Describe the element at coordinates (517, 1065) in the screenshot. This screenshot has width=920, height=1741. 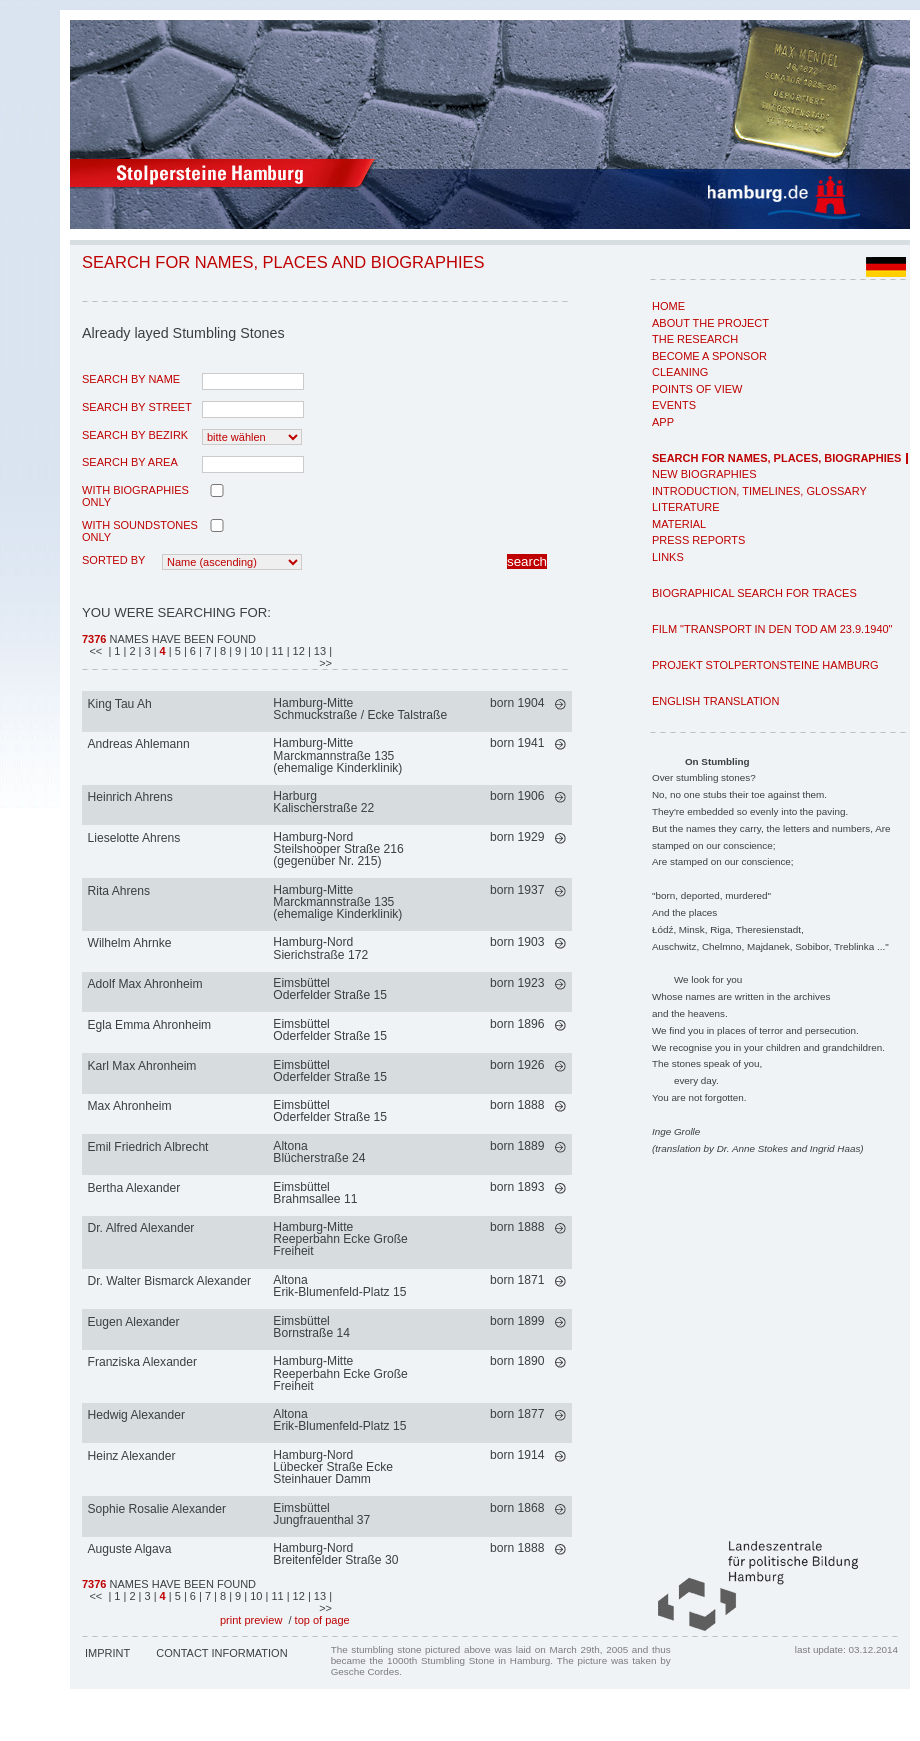
I see `born 1926` at that location.